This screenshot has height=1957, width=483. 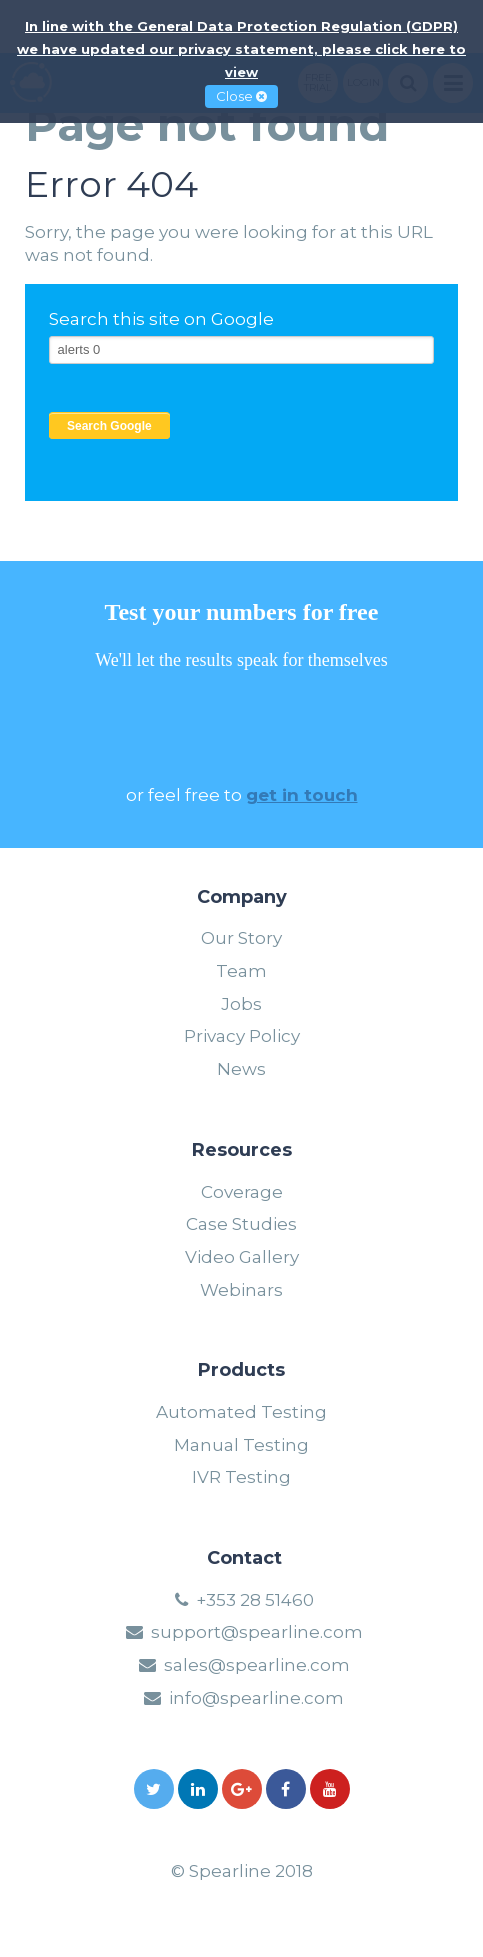 I want to click on IVR Testing [menuitem], so click(x=241, y=1477).